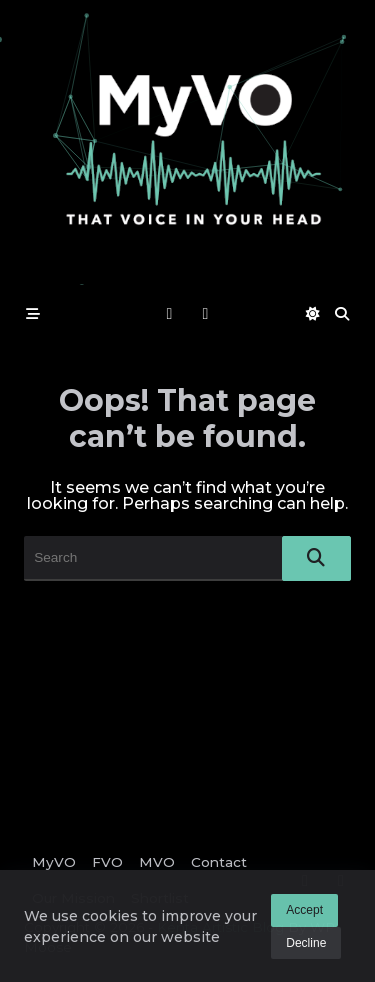 Image resolution: width=375 pixels, height=982 pixels. Describe the element at coordinates (107, 862) in the screenshot. I see `FVO` at that location.